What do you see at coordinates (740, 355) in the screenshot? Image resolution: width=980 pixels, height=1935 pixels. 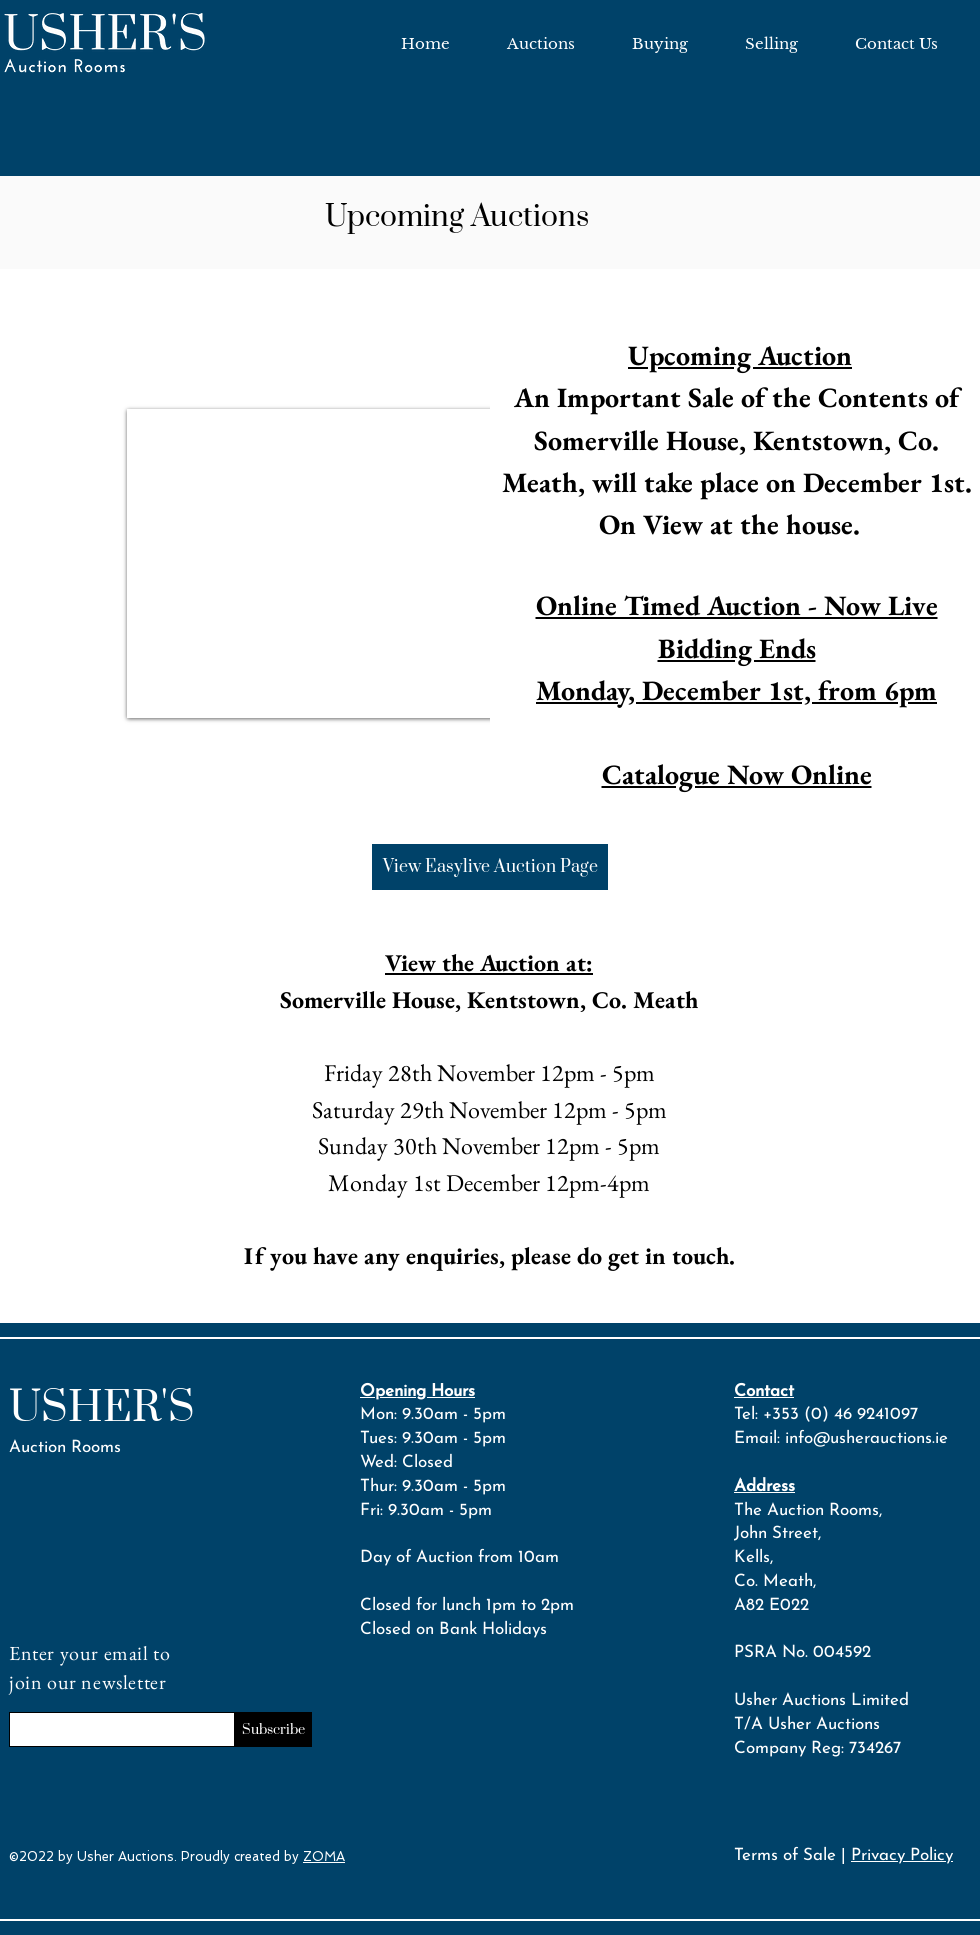 I see `Upcoming Auction` at bounding box center [740, 355].